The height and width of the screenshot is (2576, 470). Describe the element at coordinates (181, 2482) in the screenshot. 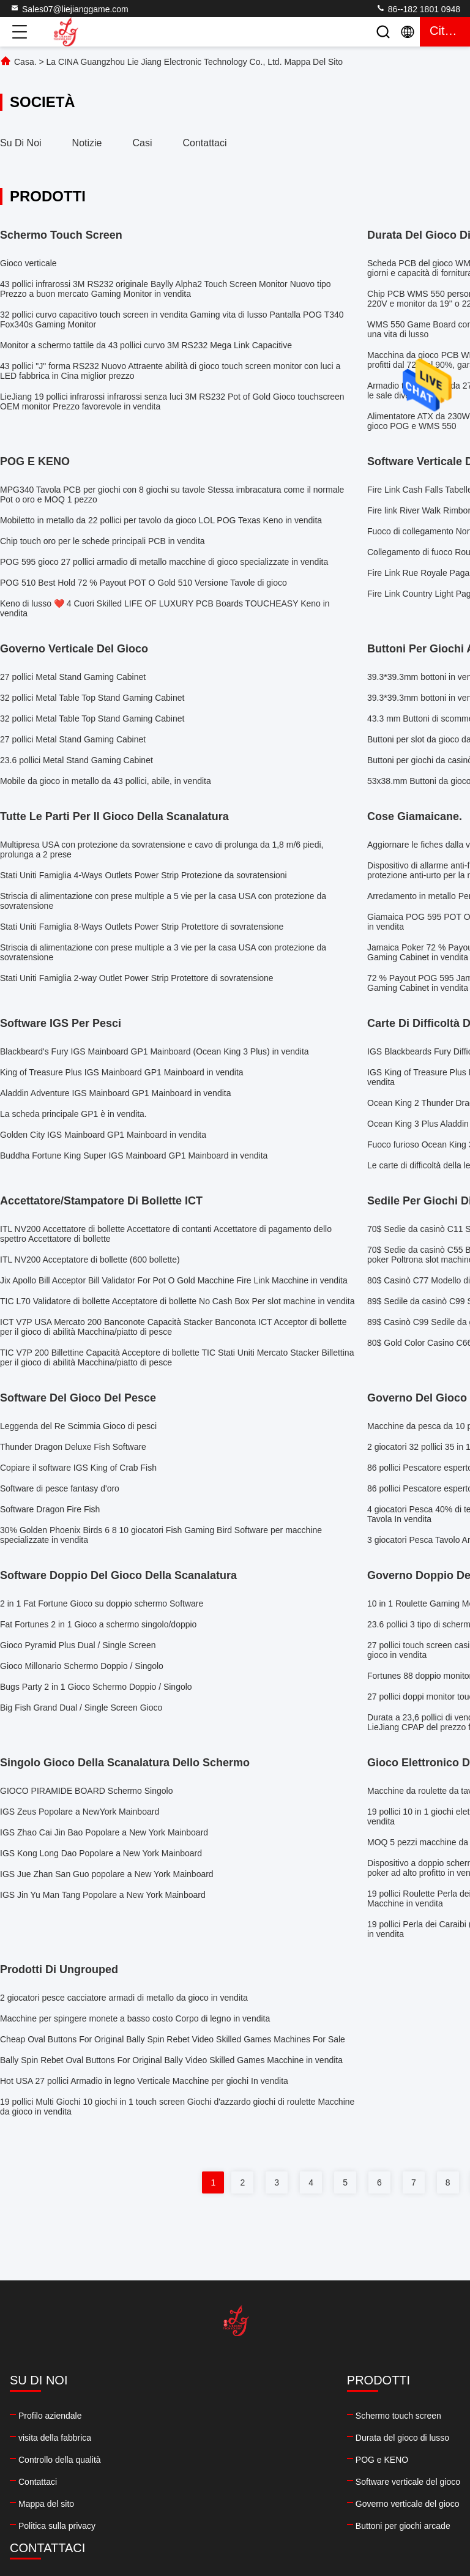

I see `Software verticale del gioco` at that location.